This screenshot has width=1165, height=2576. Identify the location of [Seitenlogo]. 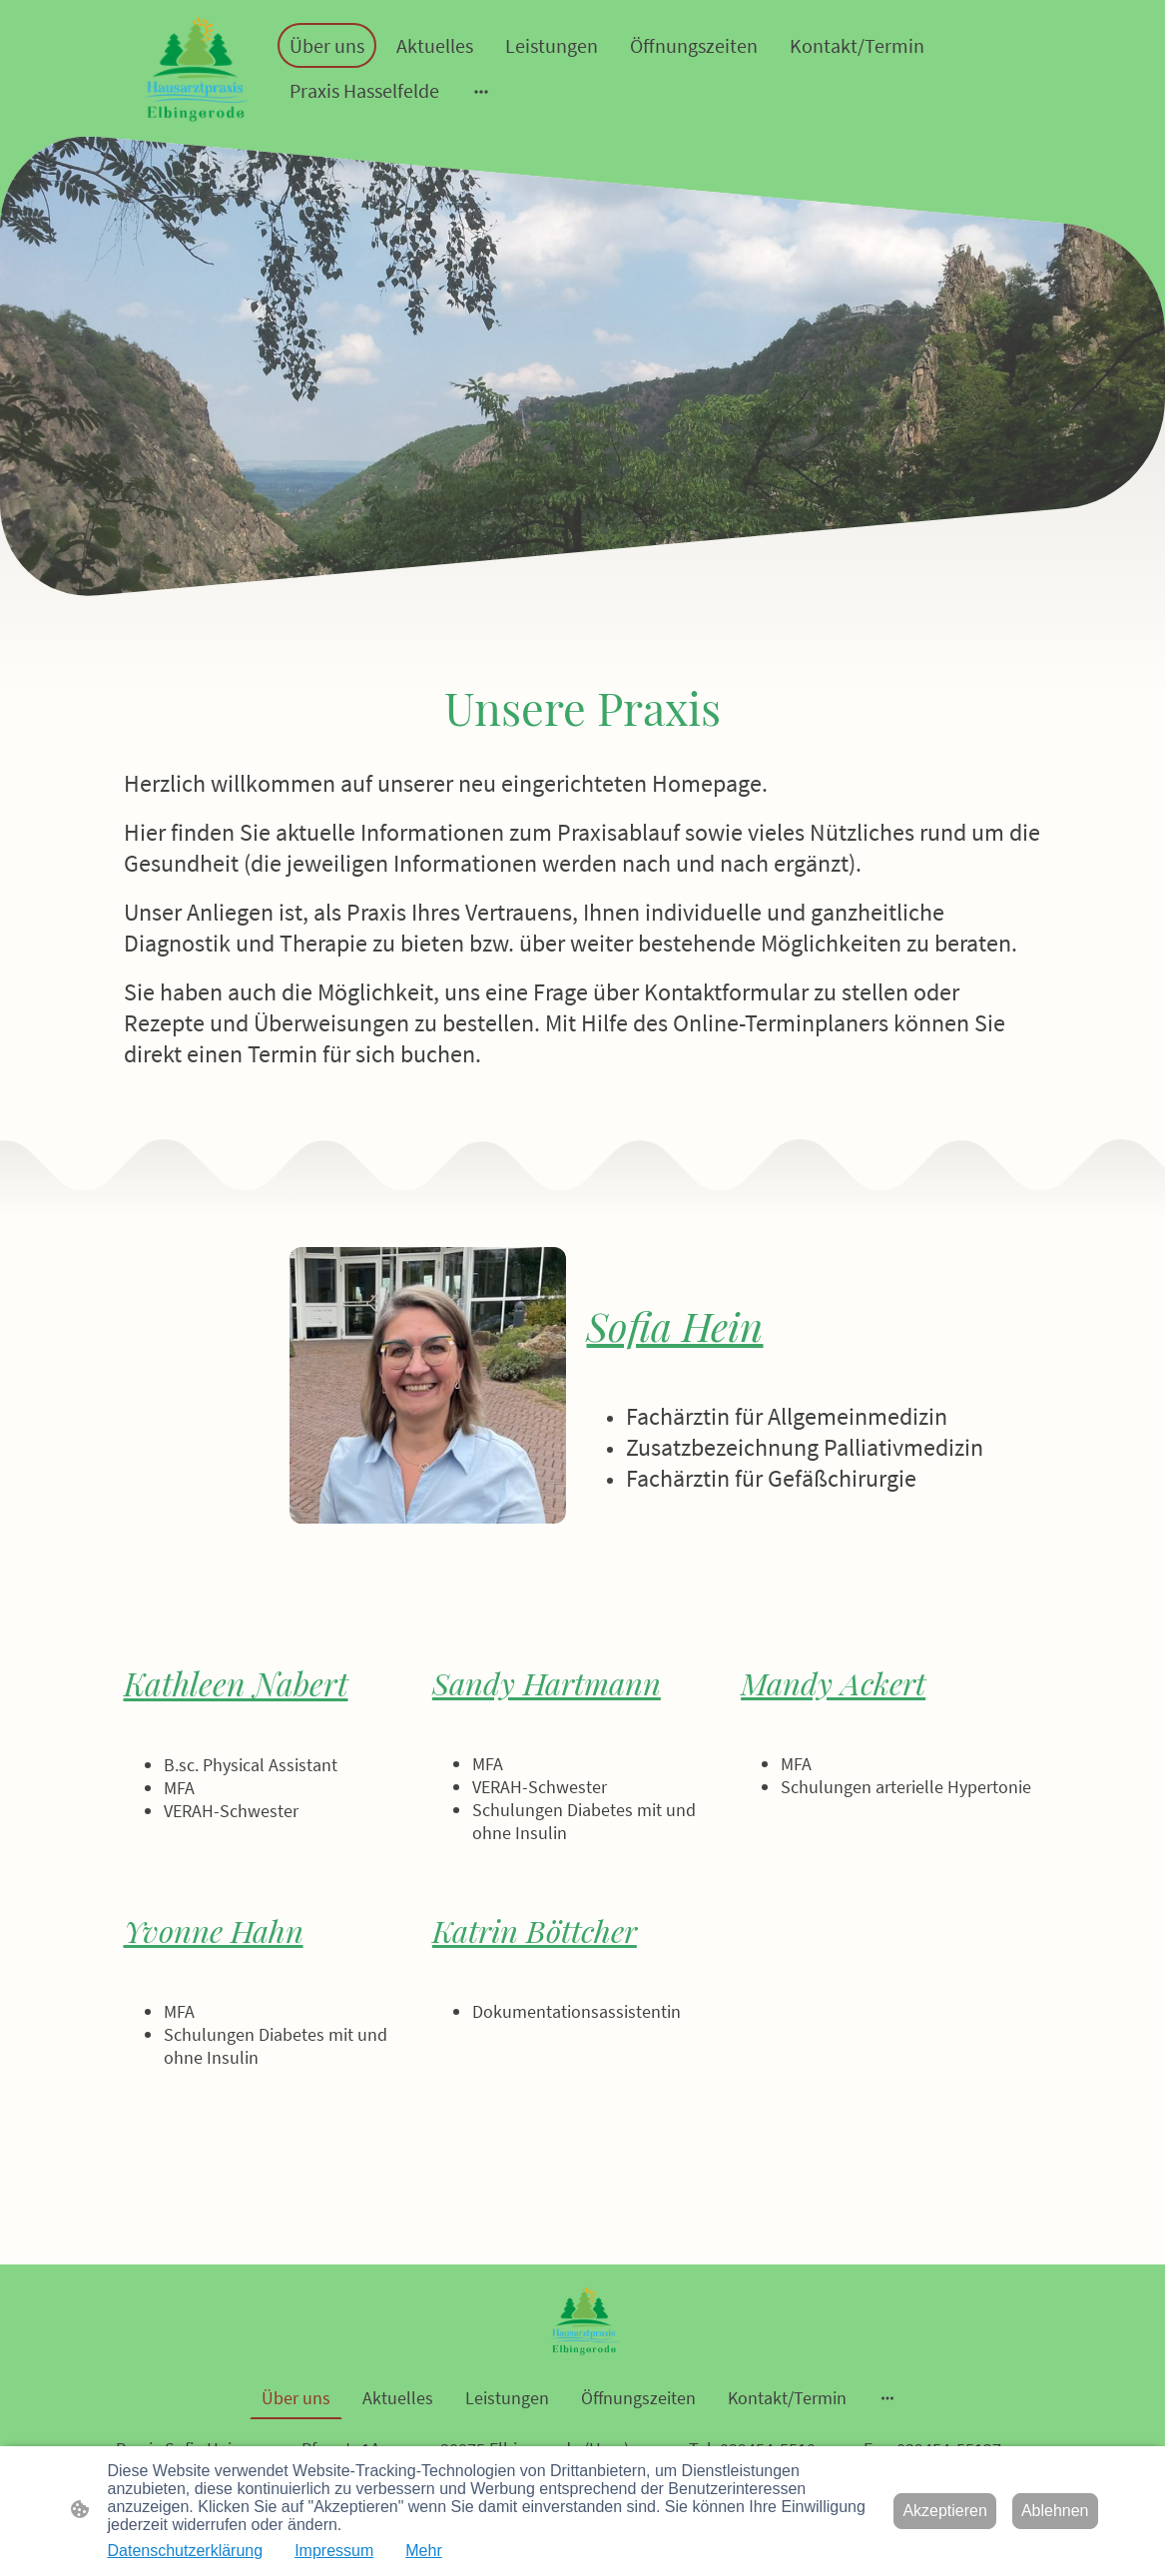
(194, 68).